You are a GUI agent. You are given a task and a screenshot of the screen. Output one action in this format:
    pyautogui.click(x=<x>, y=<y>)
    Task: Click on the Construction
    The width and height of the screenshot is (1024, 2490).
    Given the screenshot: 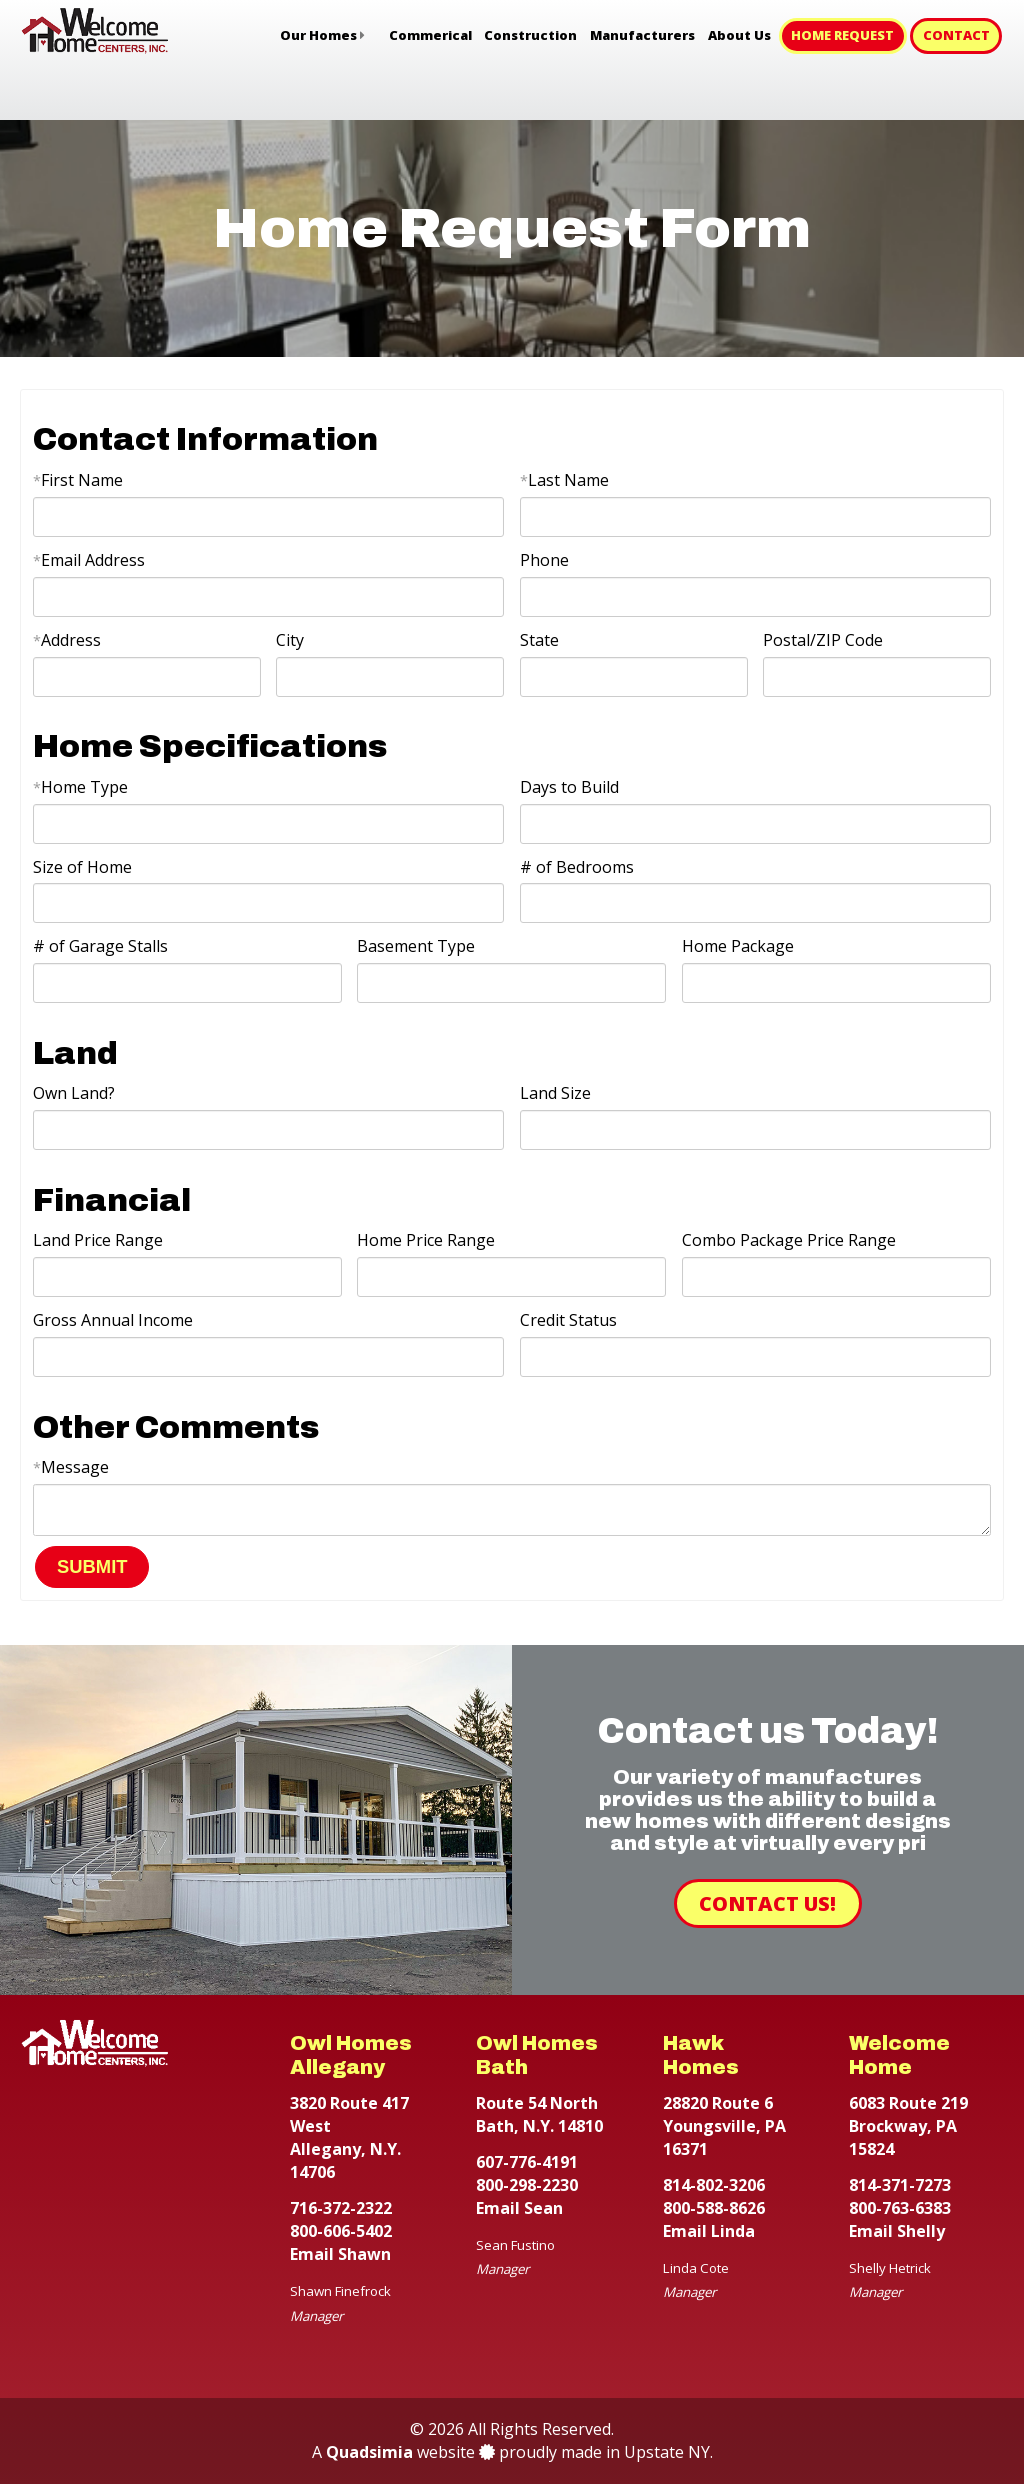 What is the action you would take?
    pyautogui.click(x=530, y=35)
    